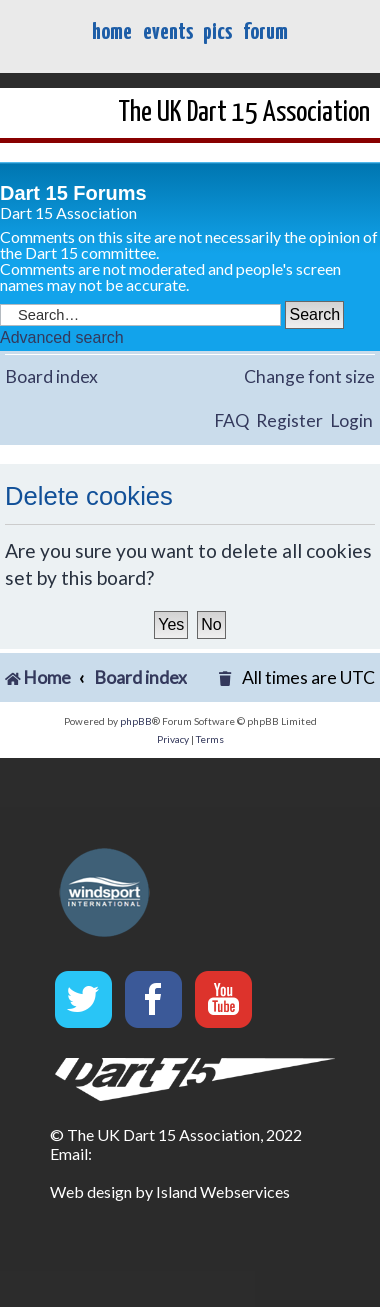 The width and height of the screenshot is (380, 1307). What do you see at coordinates (289, 420) in the screenshot?
I see `Register` at bounding box center [289, 420].